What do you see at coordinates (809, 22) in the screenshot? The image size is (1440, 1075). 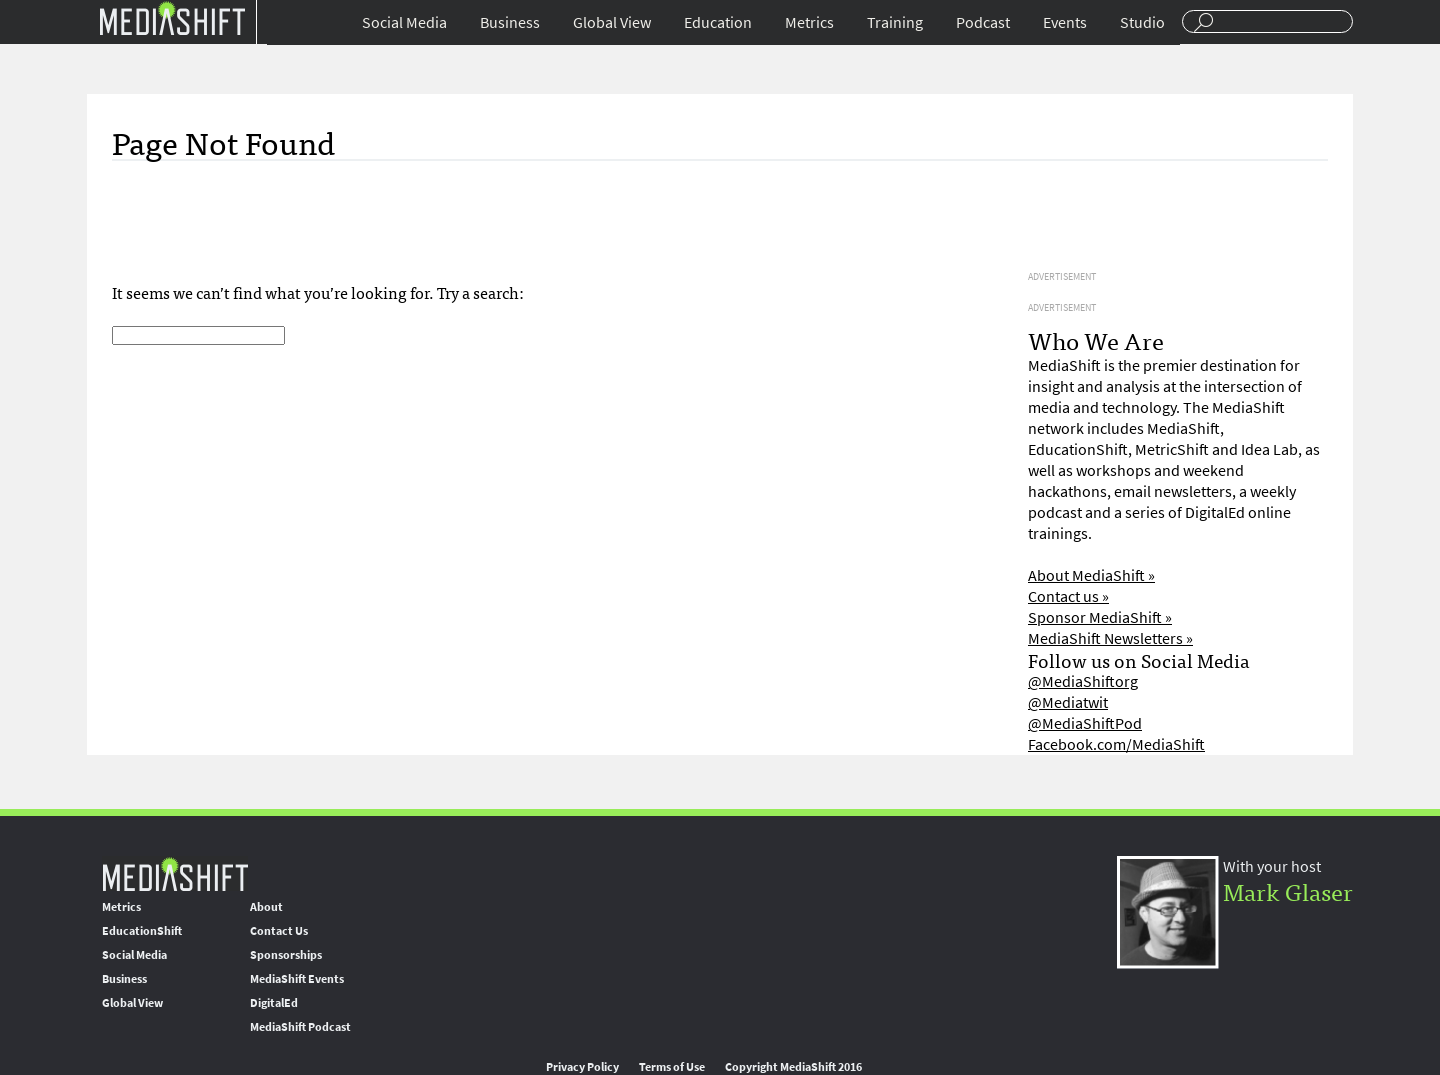 I see `Metrics` at bounding box center [809, 22].